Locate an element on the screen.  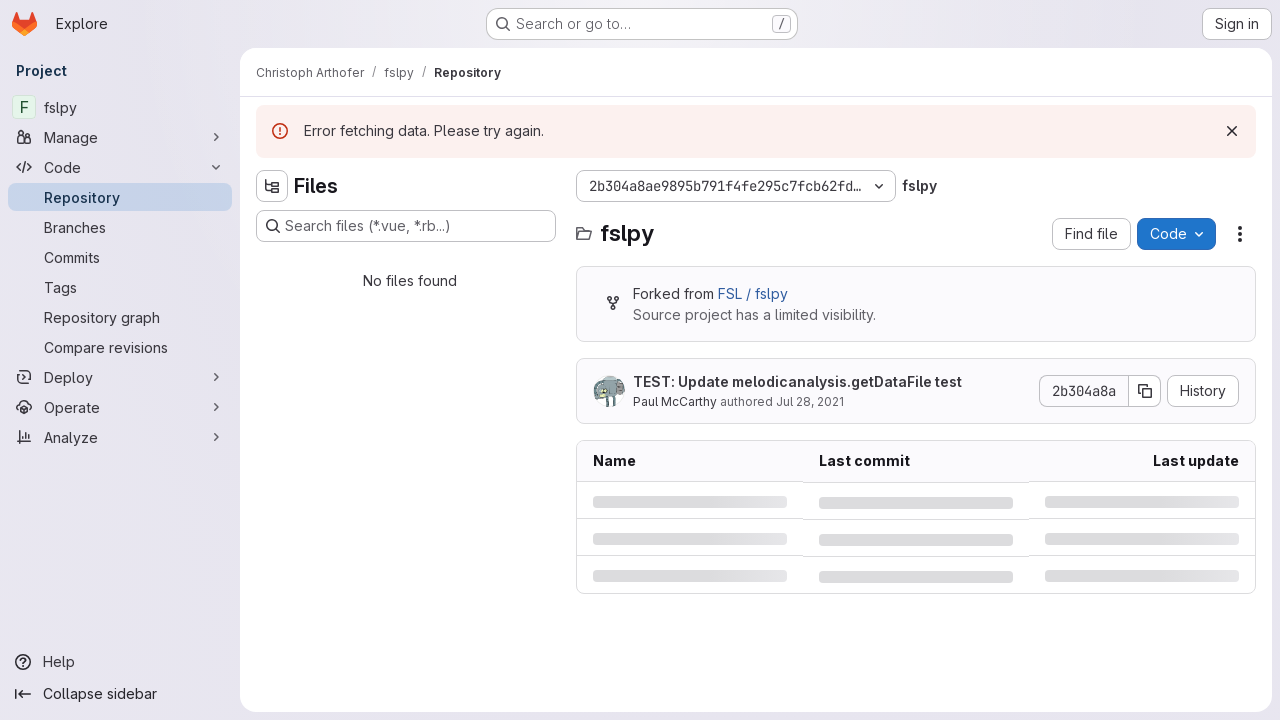
[Compare revisions] is located at coordinates (120, 347).